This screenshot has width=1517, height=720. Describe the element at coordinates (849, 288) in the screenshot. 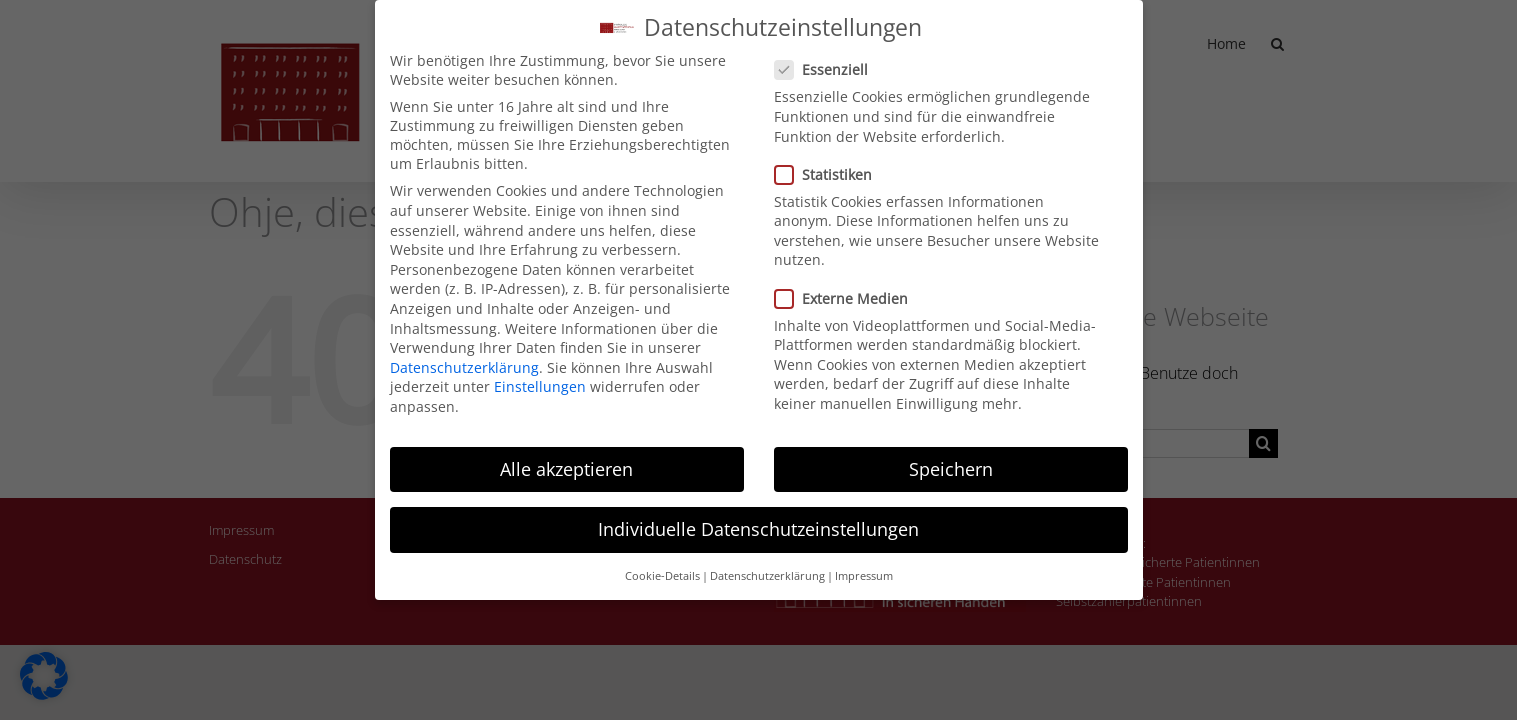

I see `Externe Medien` at that location.